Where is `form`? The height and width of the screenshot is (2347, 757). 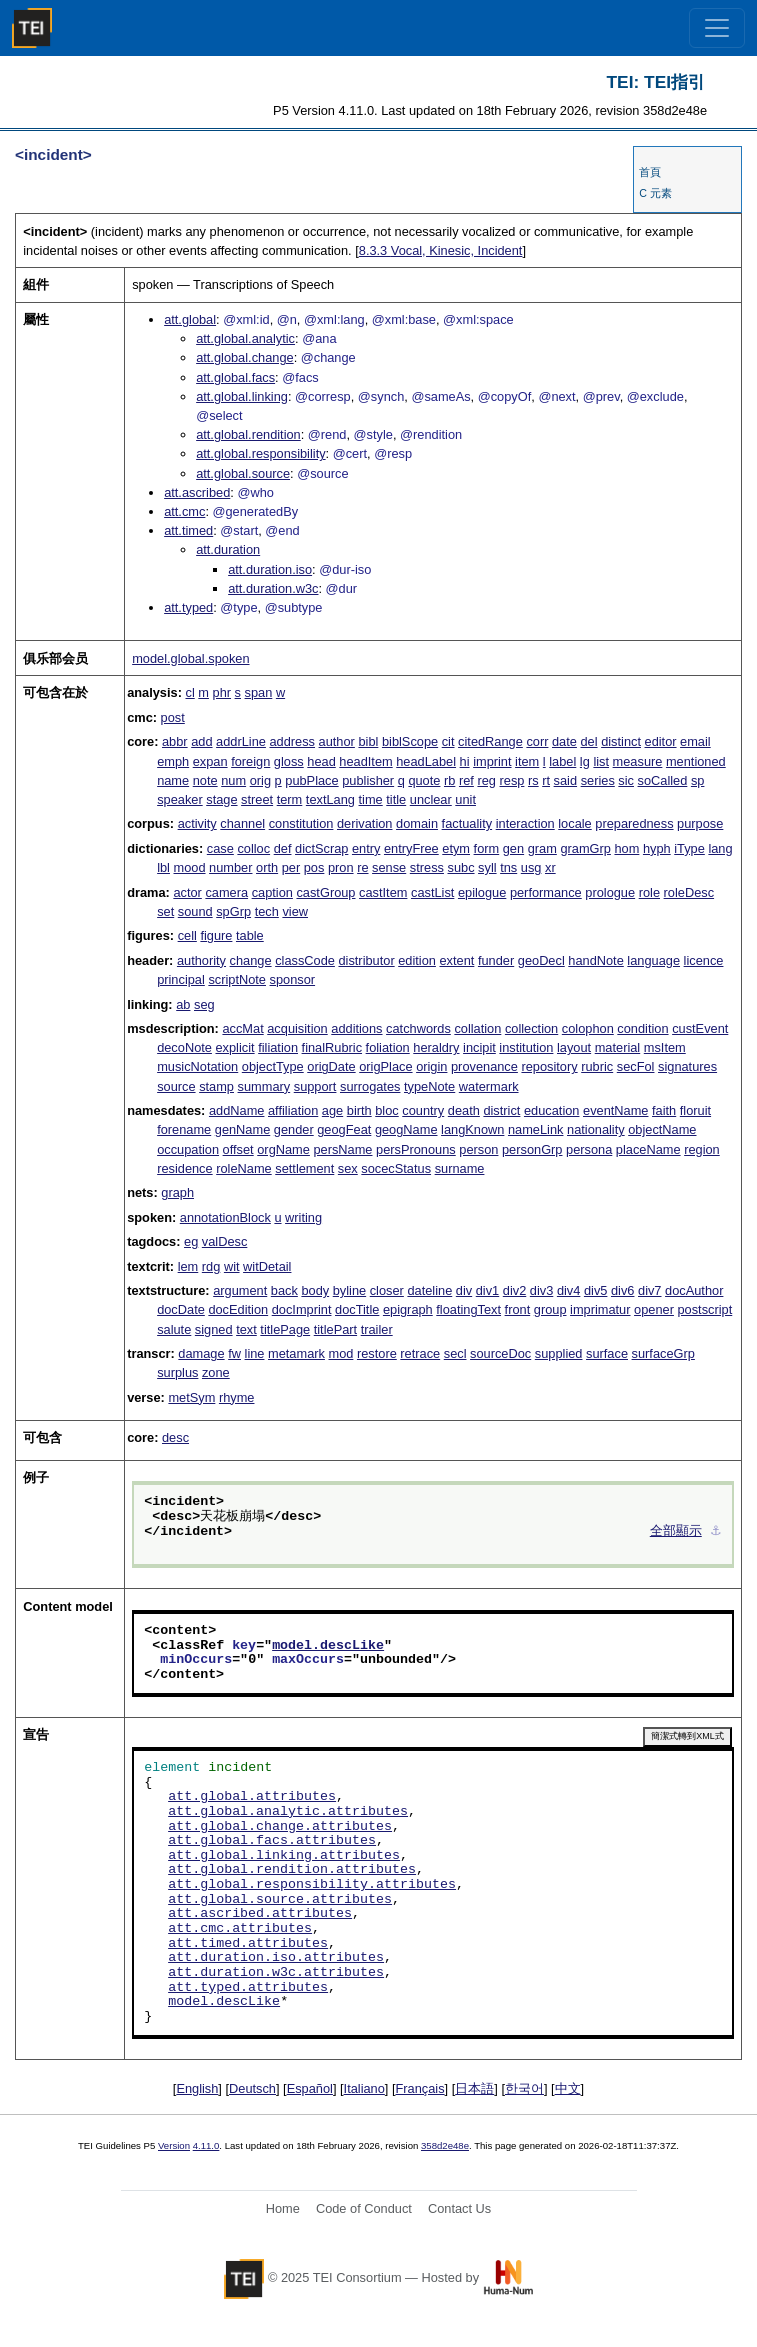 form is located at coordinates (487, 848).